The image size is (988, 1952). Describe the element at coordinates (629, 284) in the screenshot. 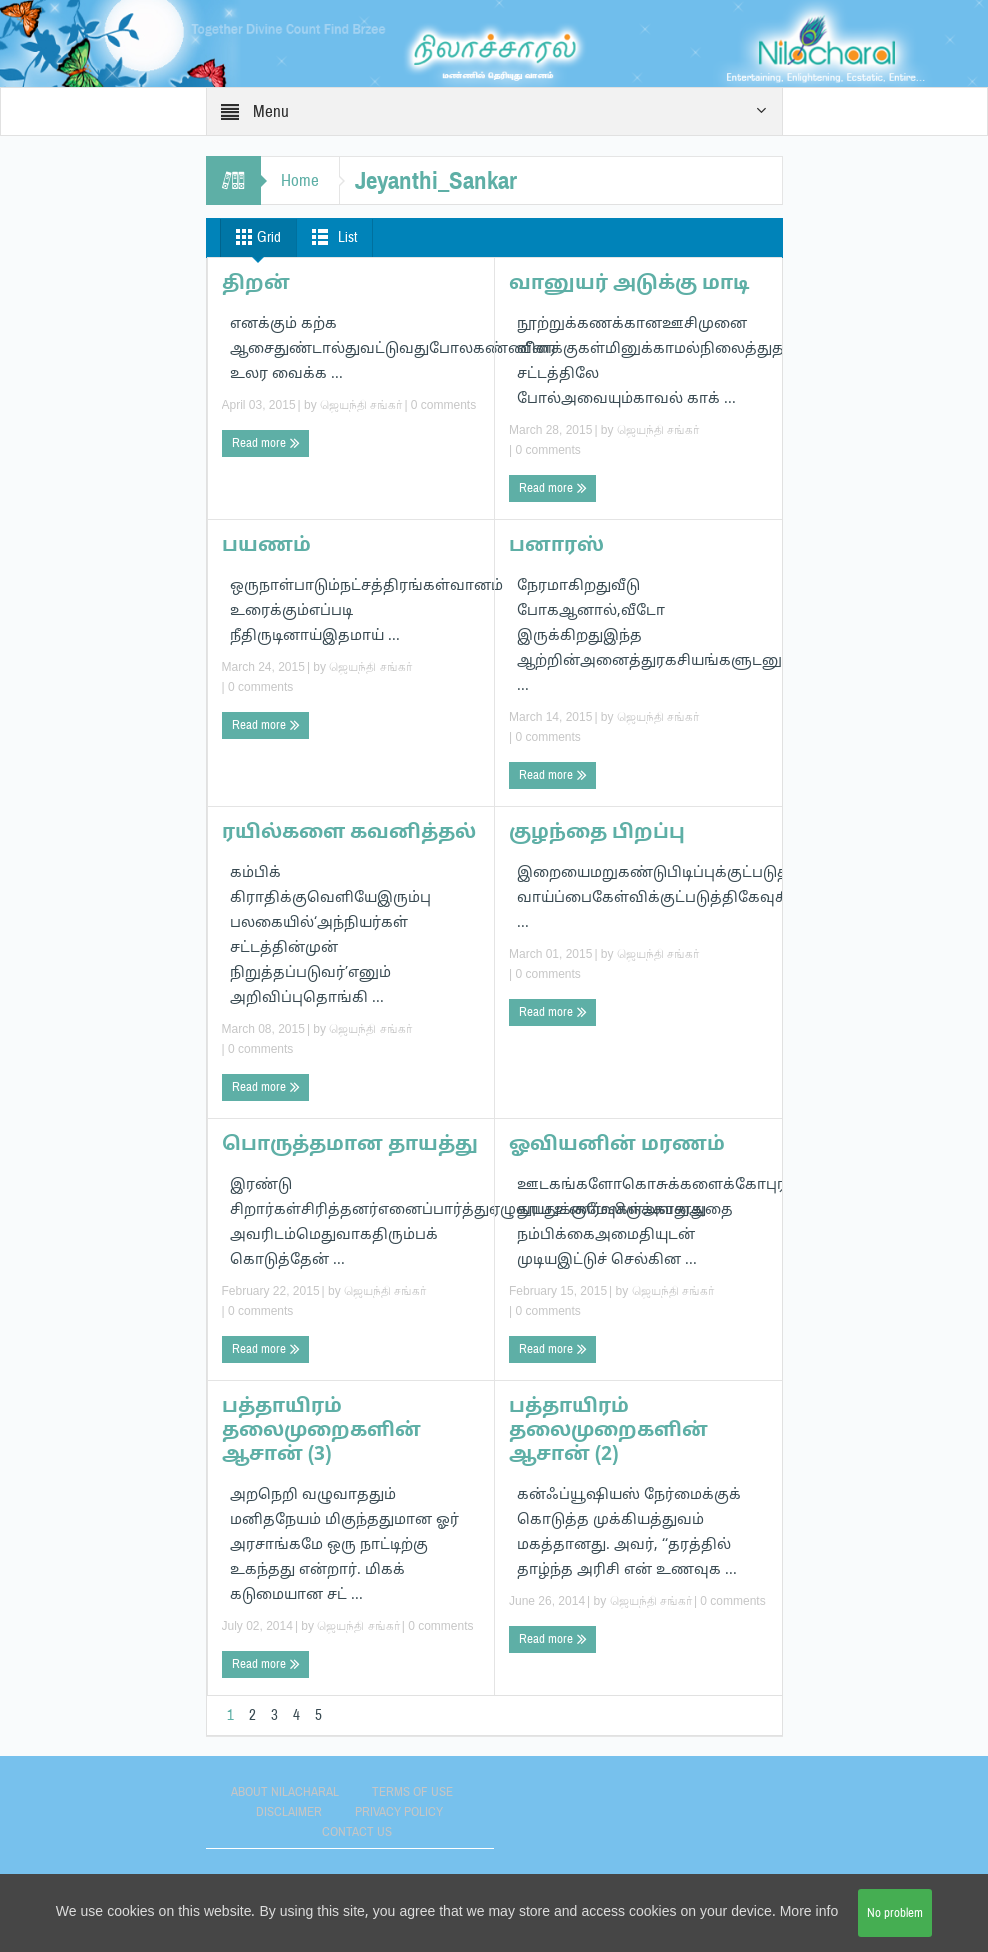

I see `வானுயர் அடுக்கு மாடி` at that location.